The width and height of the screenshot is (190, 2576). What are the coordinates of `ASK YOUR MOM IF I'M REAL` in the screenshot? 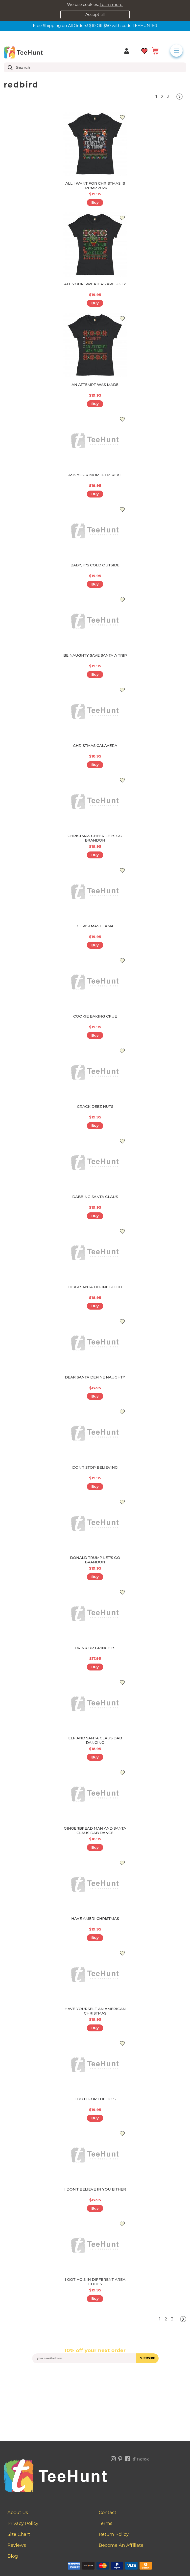 It's located at (95, 474).